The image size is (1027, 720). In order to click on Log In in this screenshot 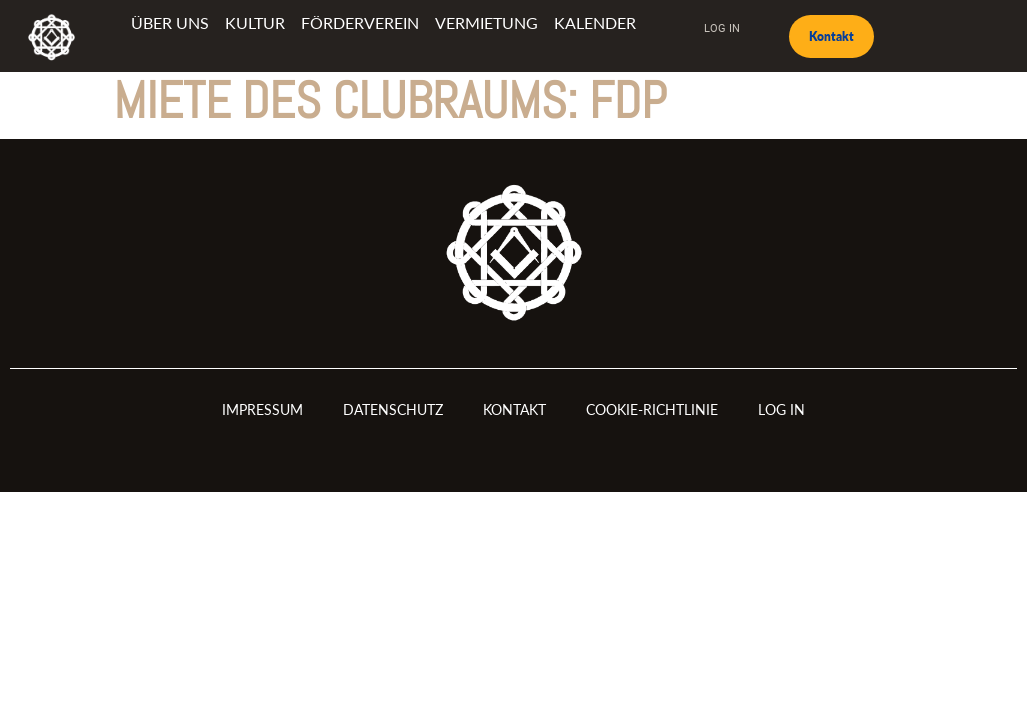, I will do `click(722, 27)`.